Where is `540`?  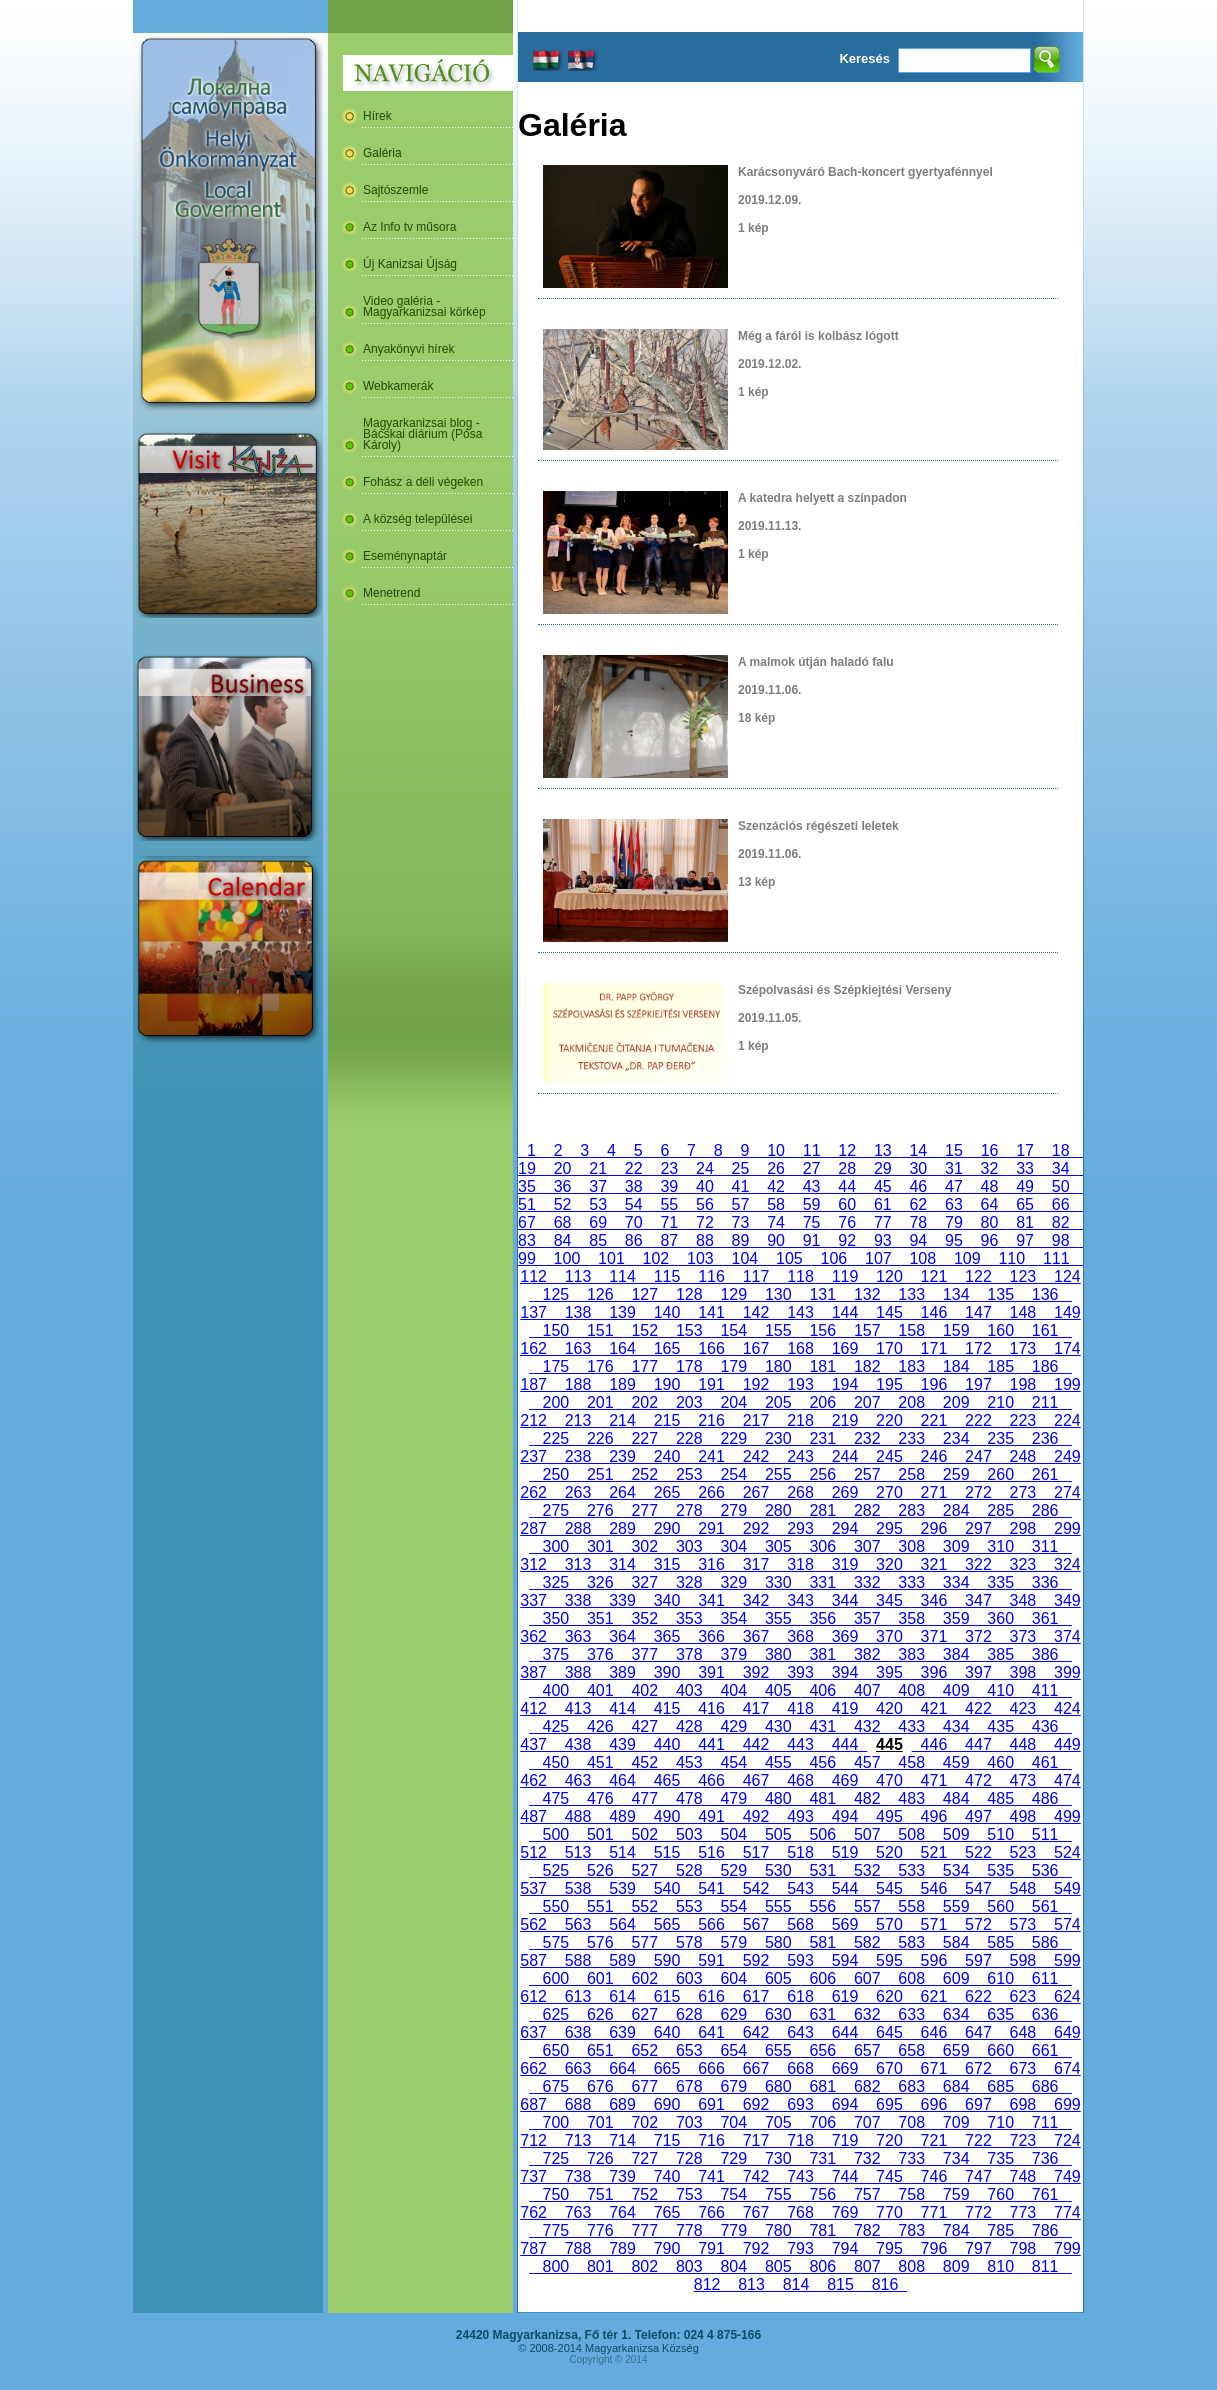
540 is located at coordinates (667, 1888).